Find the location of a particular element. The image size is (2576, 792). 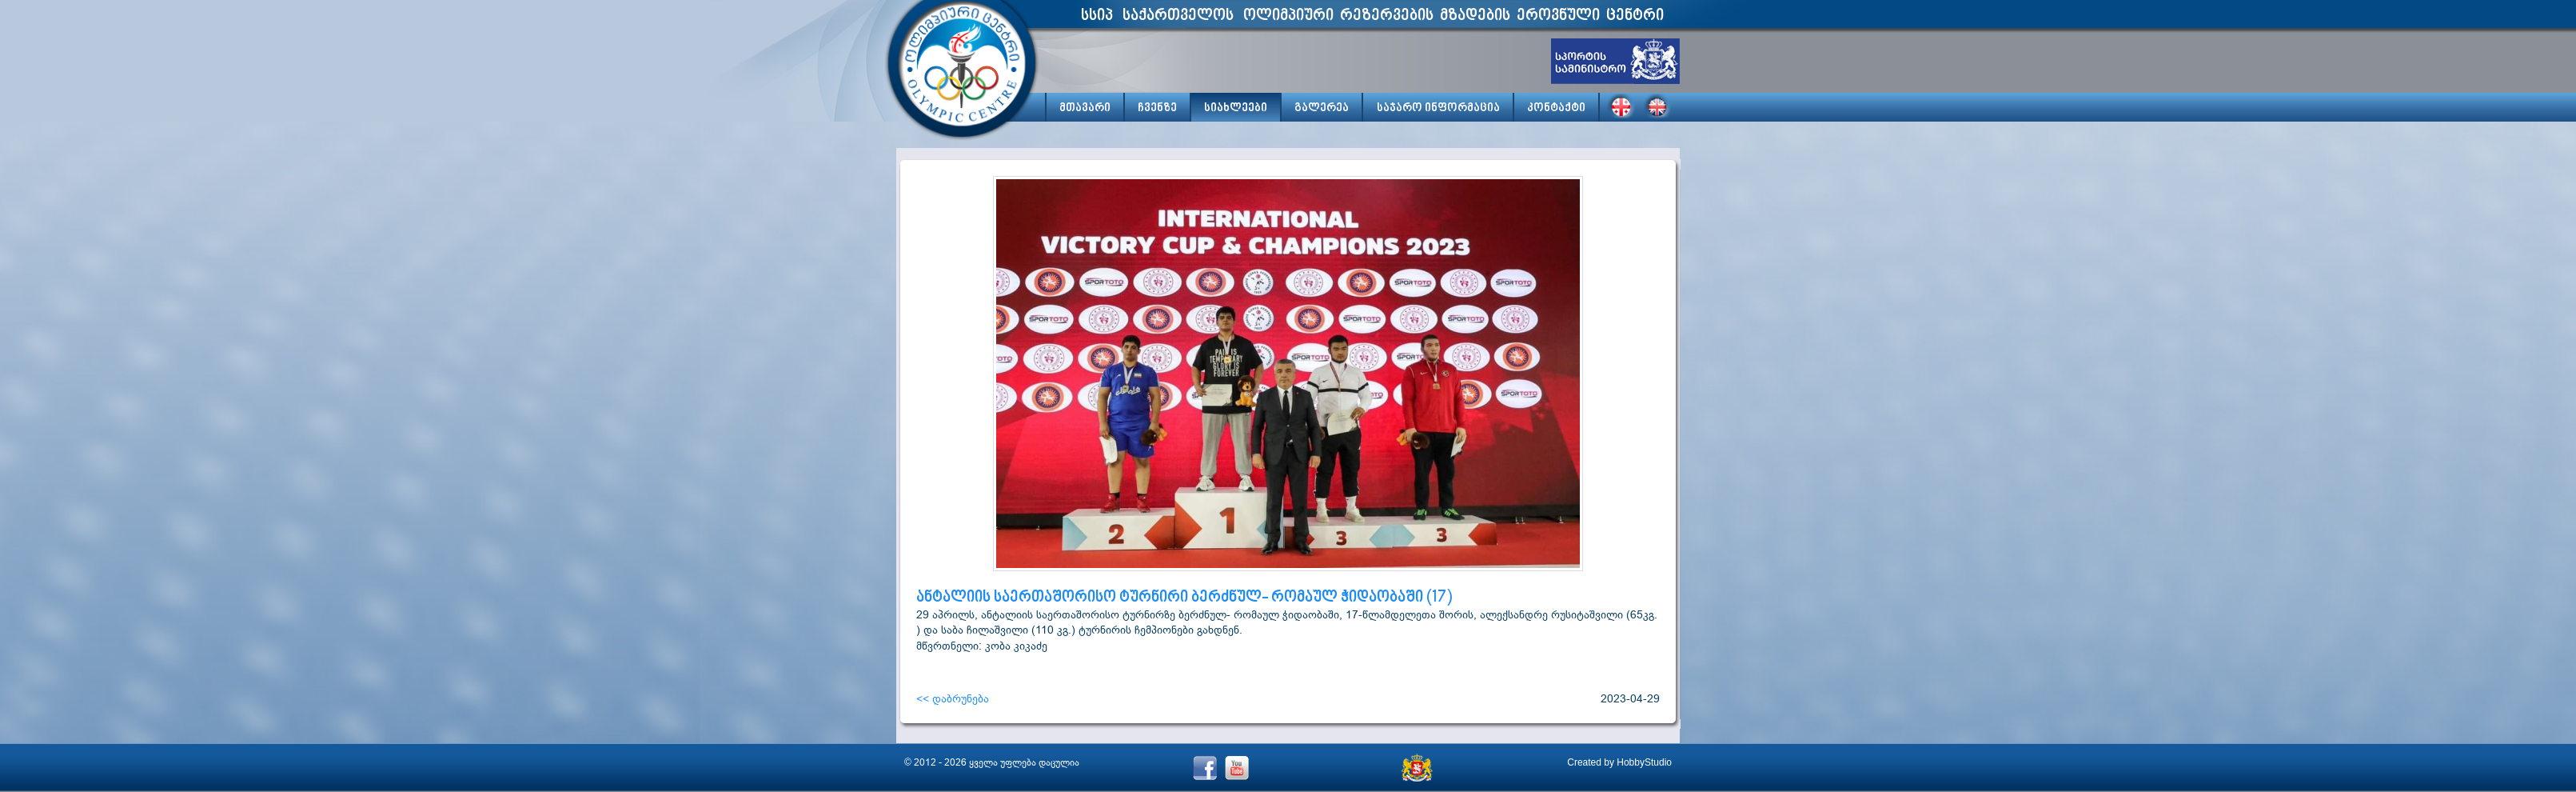

<< დაბრუნება is located at coordinates (952, 698).